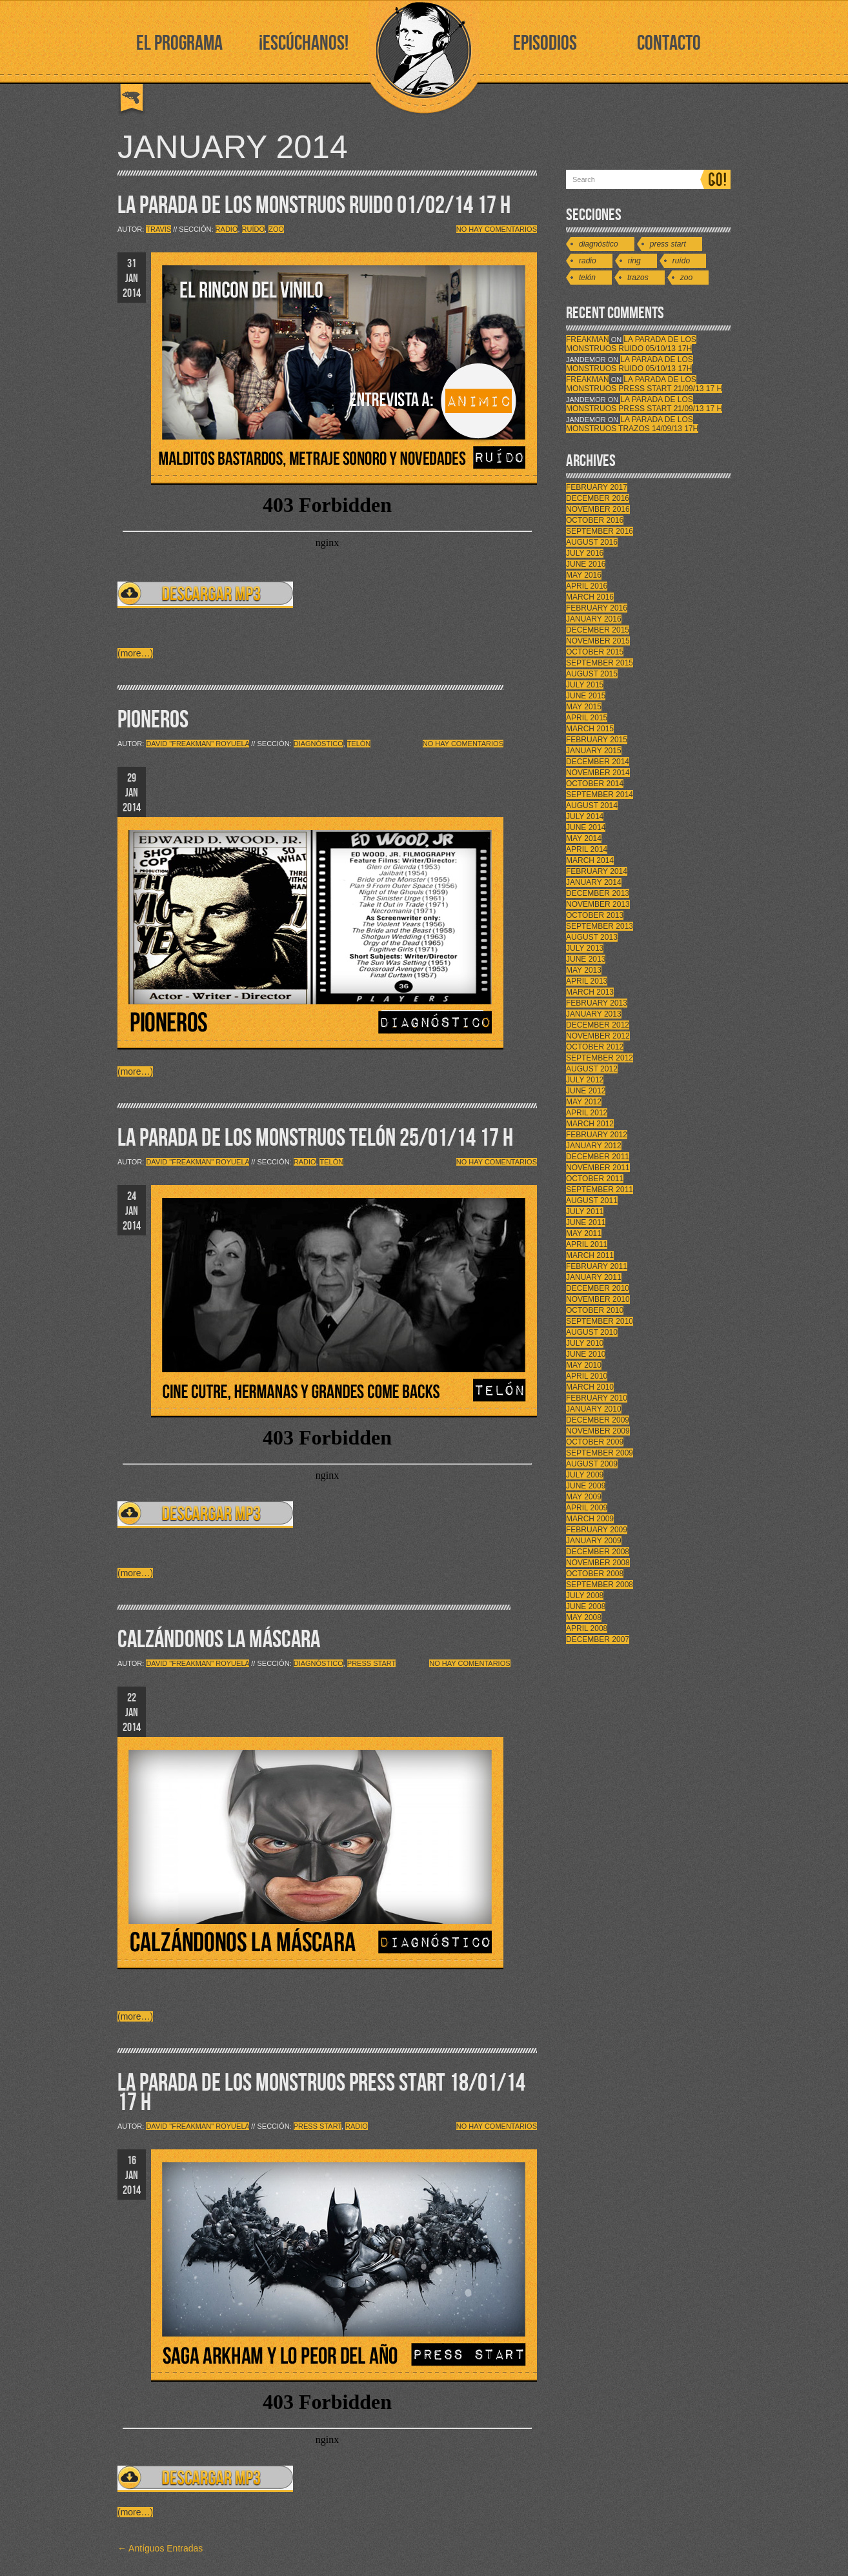 This screenshot has height=2576, width=848. What do you see at coordinates (594, 651) in the screenshot?
I see `October 2015` at bounding box center [594, 651].